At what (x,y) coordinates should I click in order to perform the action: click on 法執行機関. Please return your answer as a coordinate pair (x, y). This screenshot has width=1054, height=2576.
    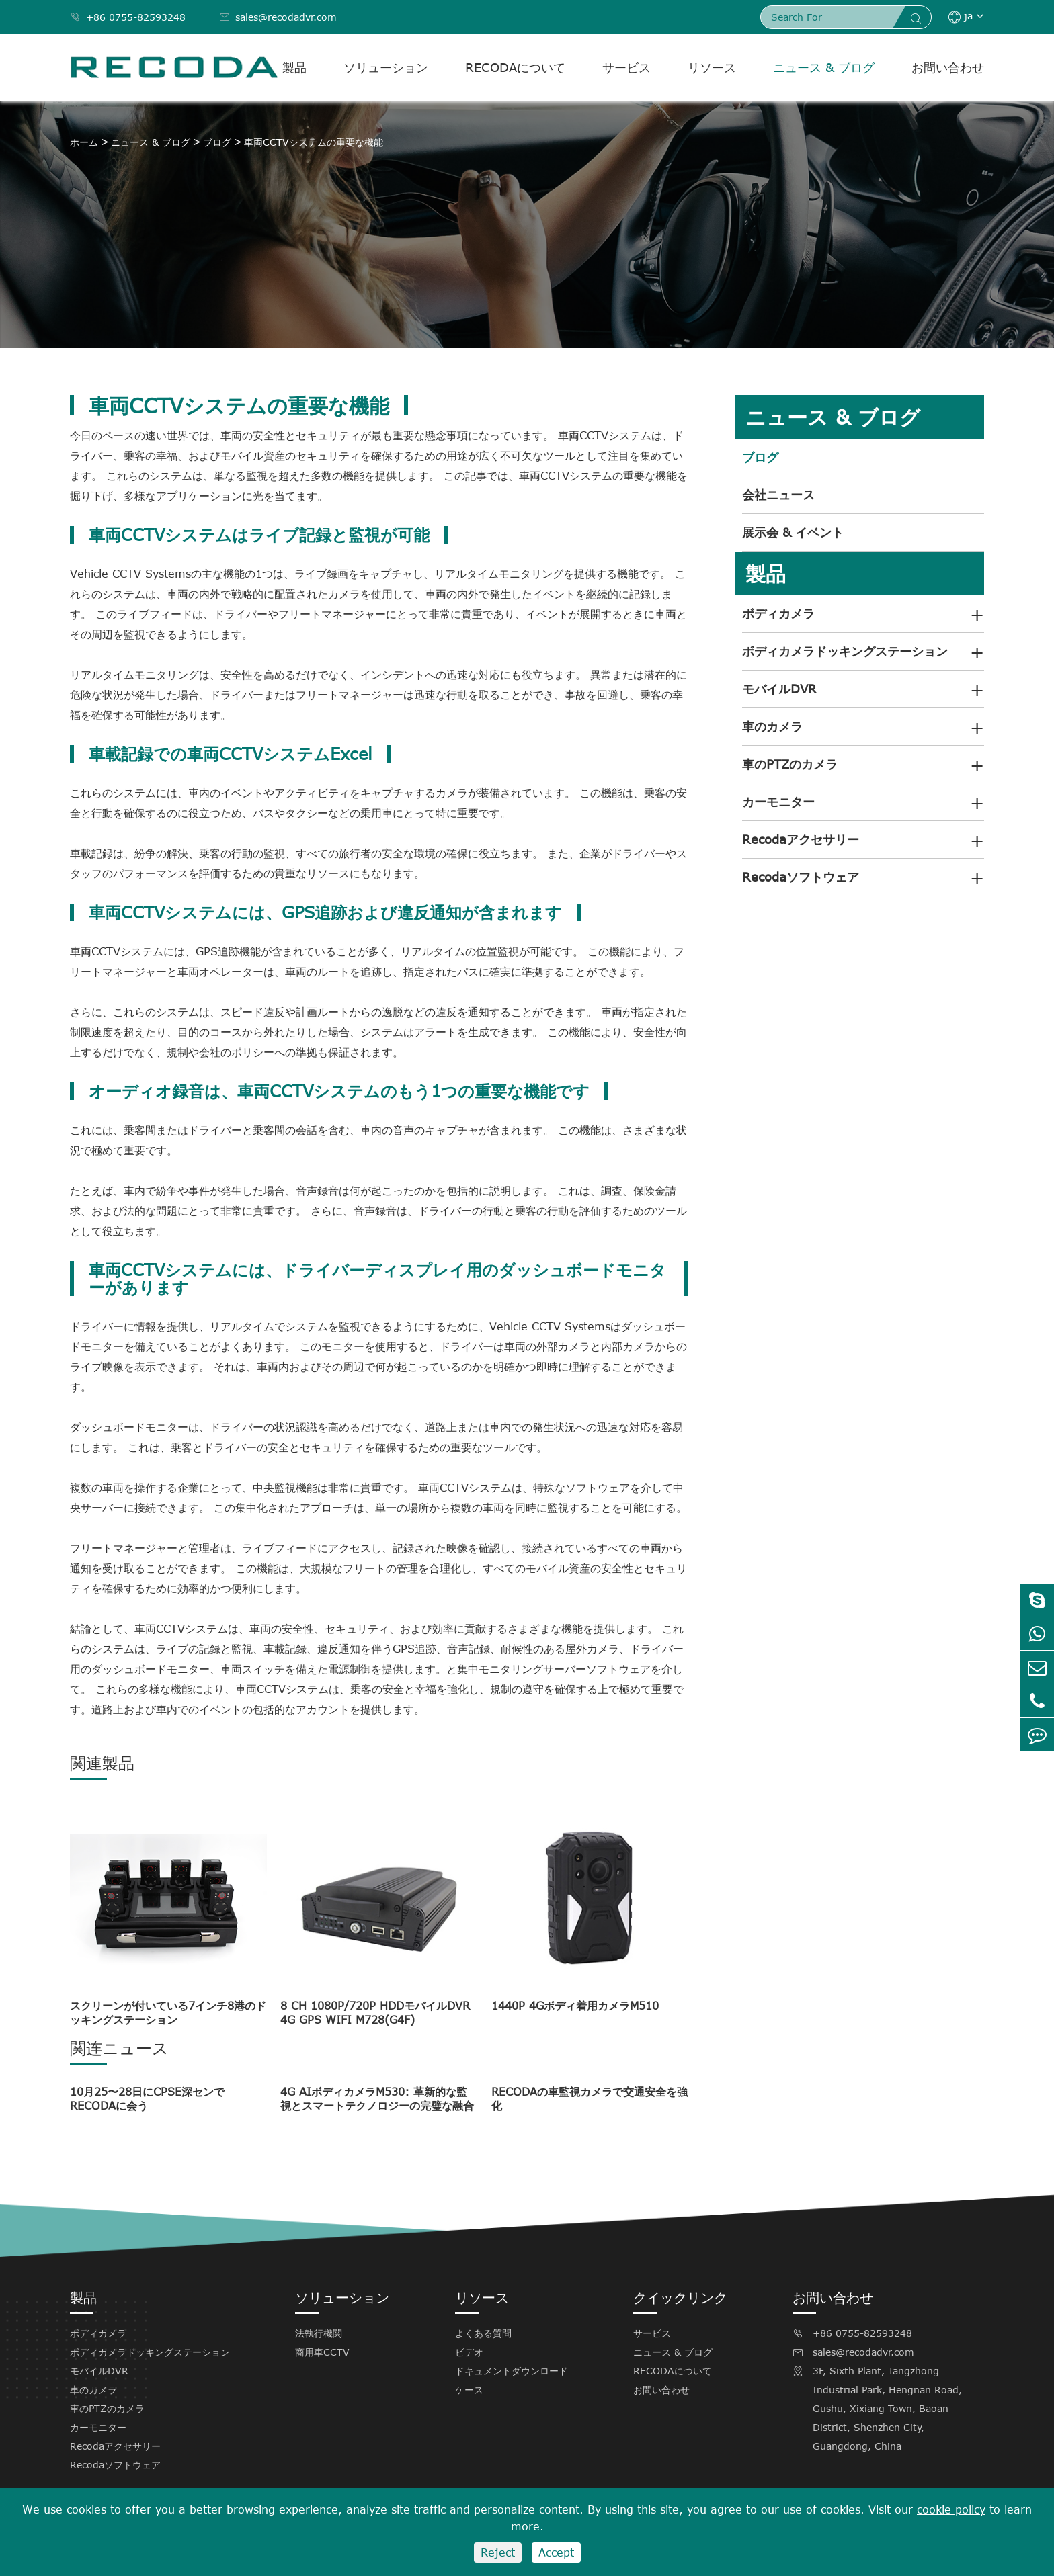
    Looking at the image, I should click on (318, 2333).